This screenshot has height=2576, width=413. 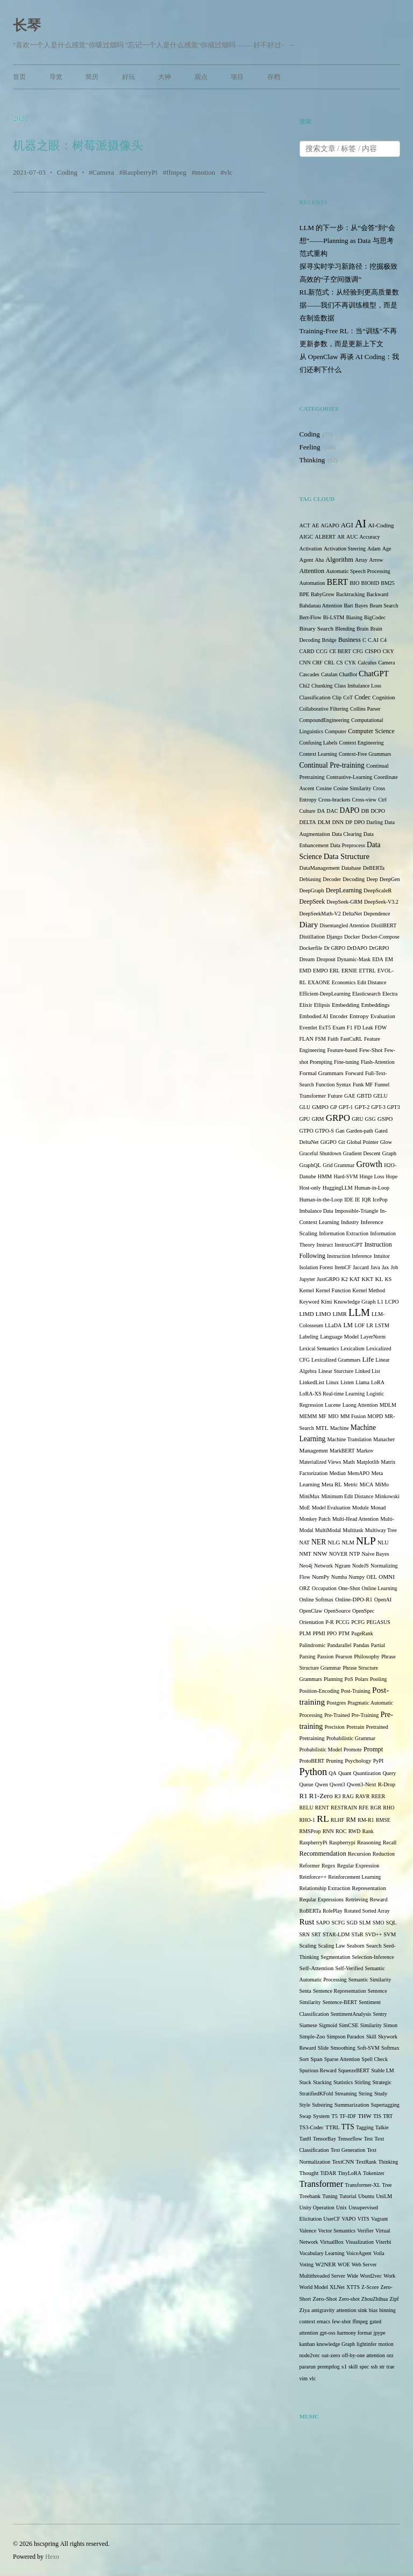 I want to click on Django, so click(x=334, y=937).